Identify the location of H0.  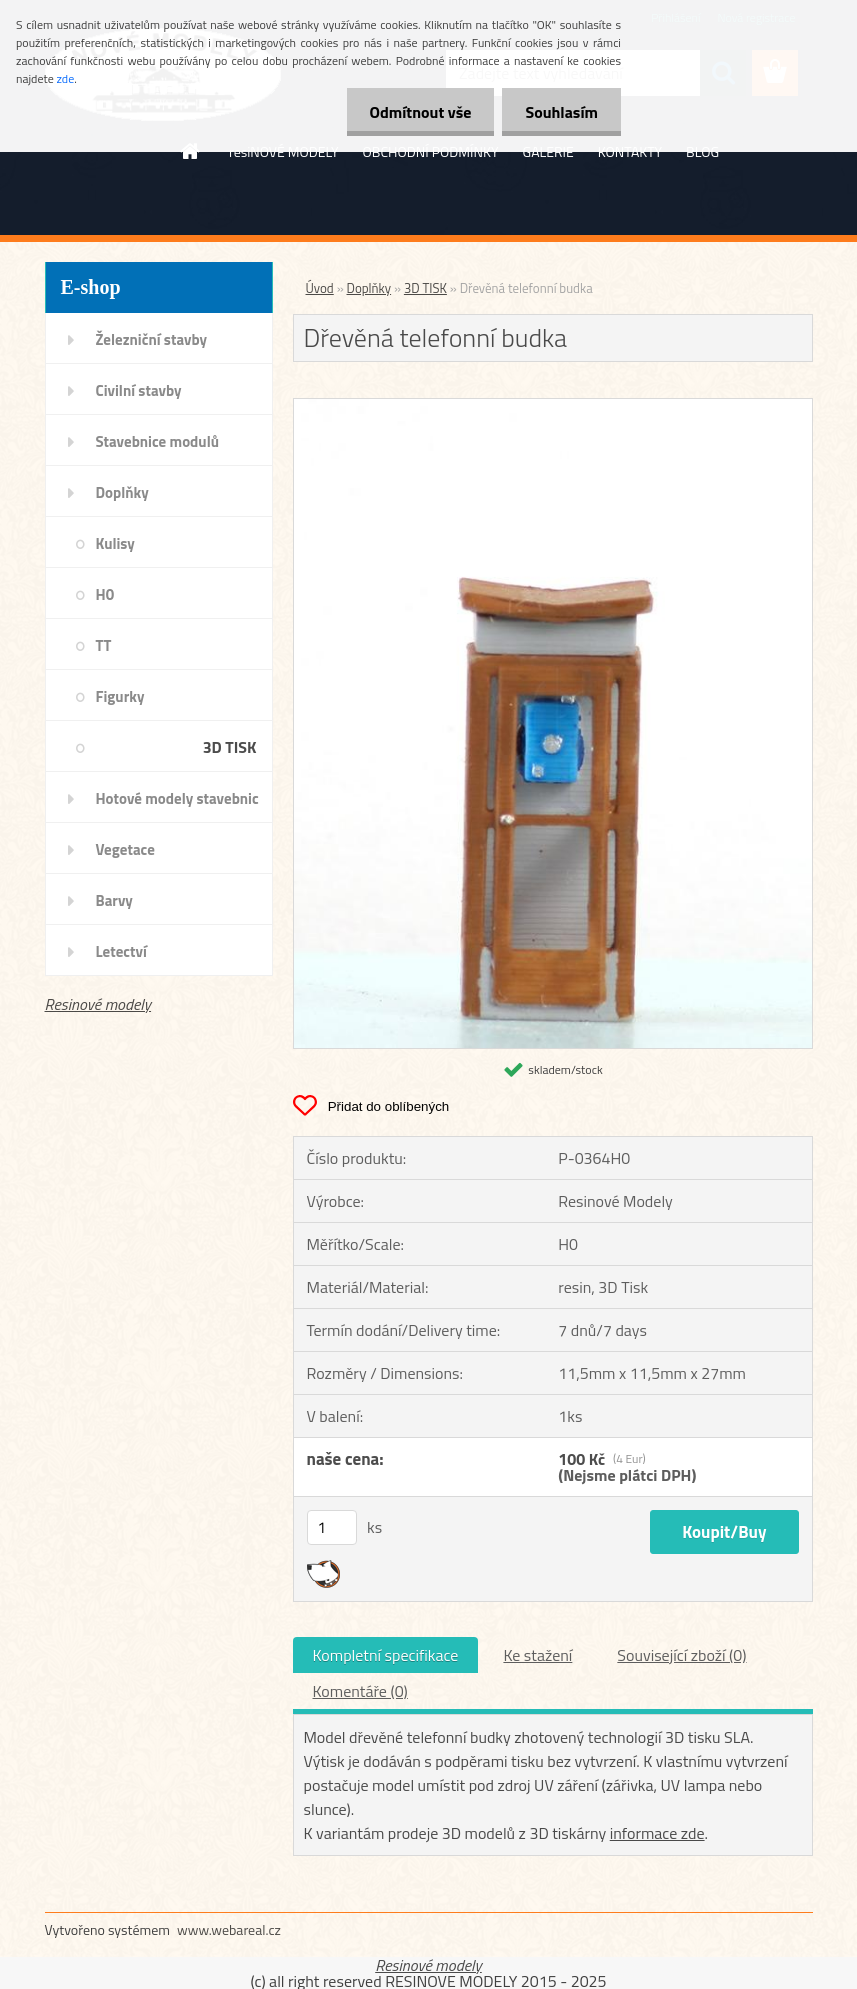
(105, 594).